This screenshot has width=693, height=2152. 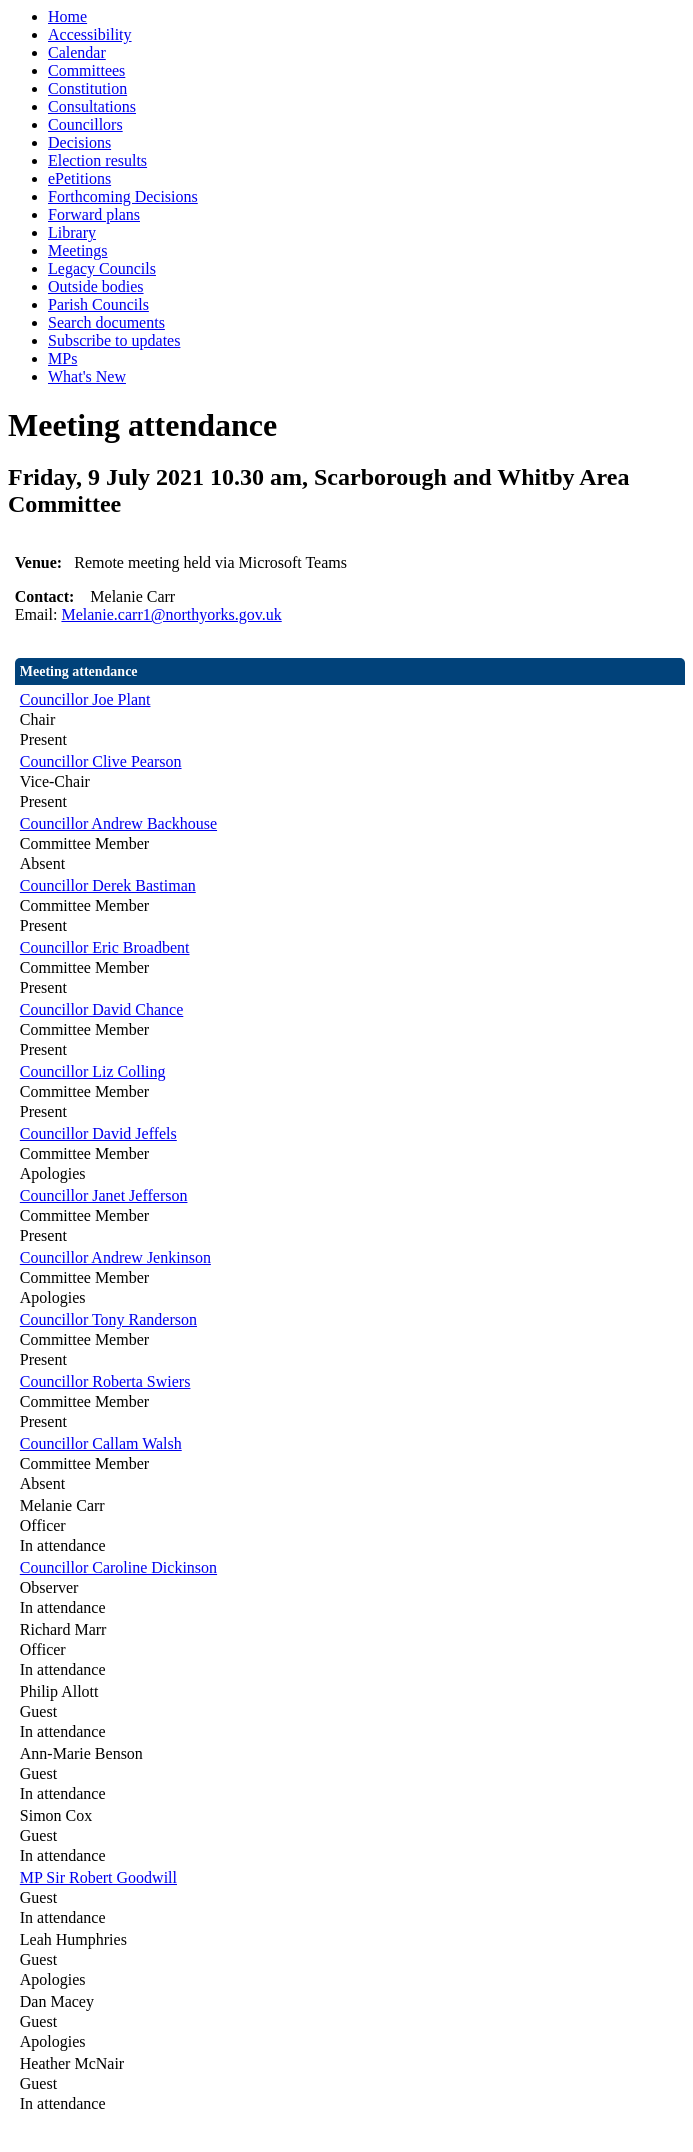 What do you see at coordinates (85, 699) in the screenshot?
I see `Councillor Joe Plant` at bounding box center [85, 699].